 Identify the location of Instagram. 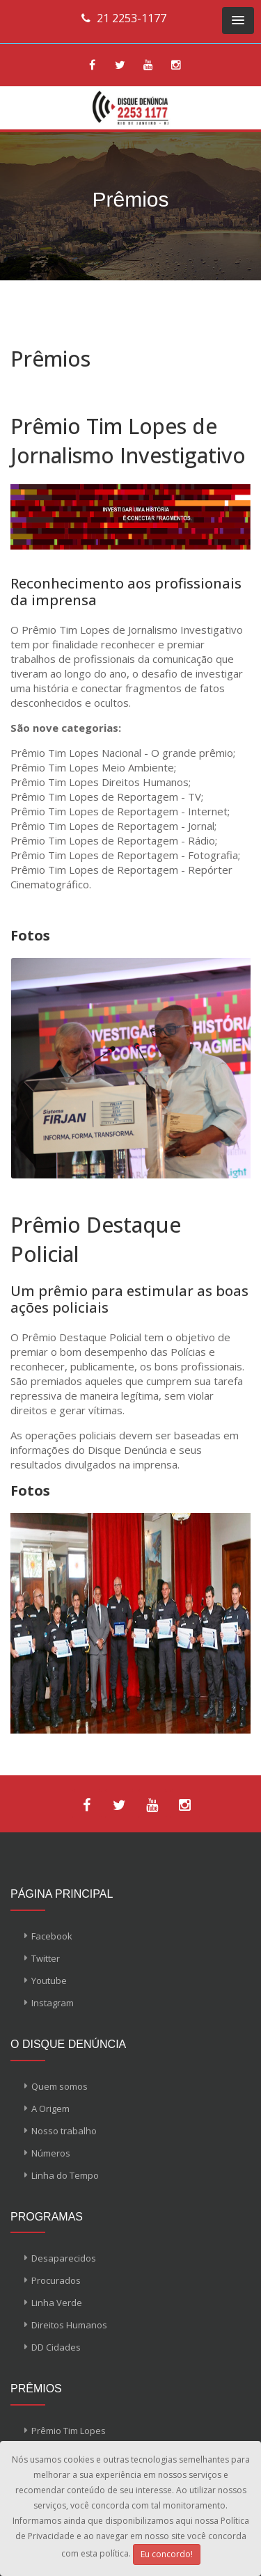
(52, 2003).